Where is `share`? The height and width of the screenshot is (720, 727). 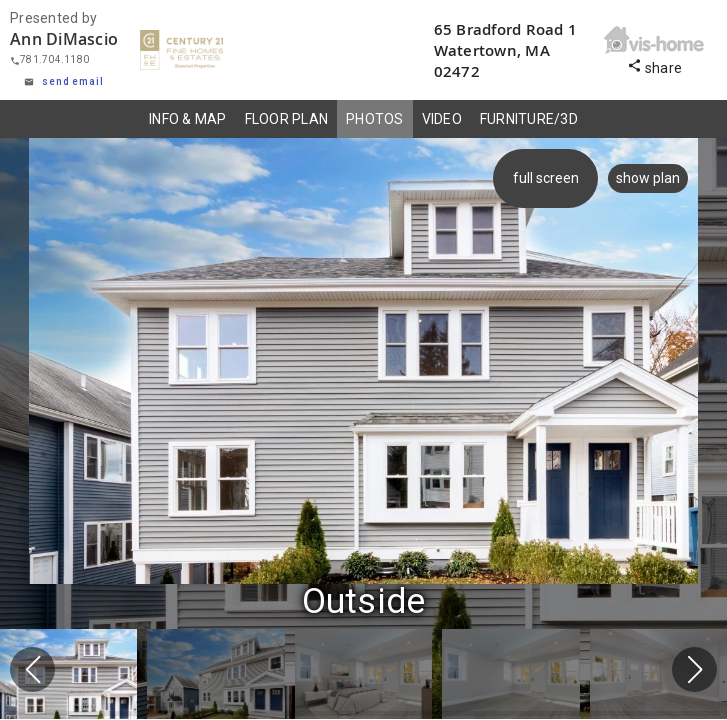 share is located at coordinates (655, 65).